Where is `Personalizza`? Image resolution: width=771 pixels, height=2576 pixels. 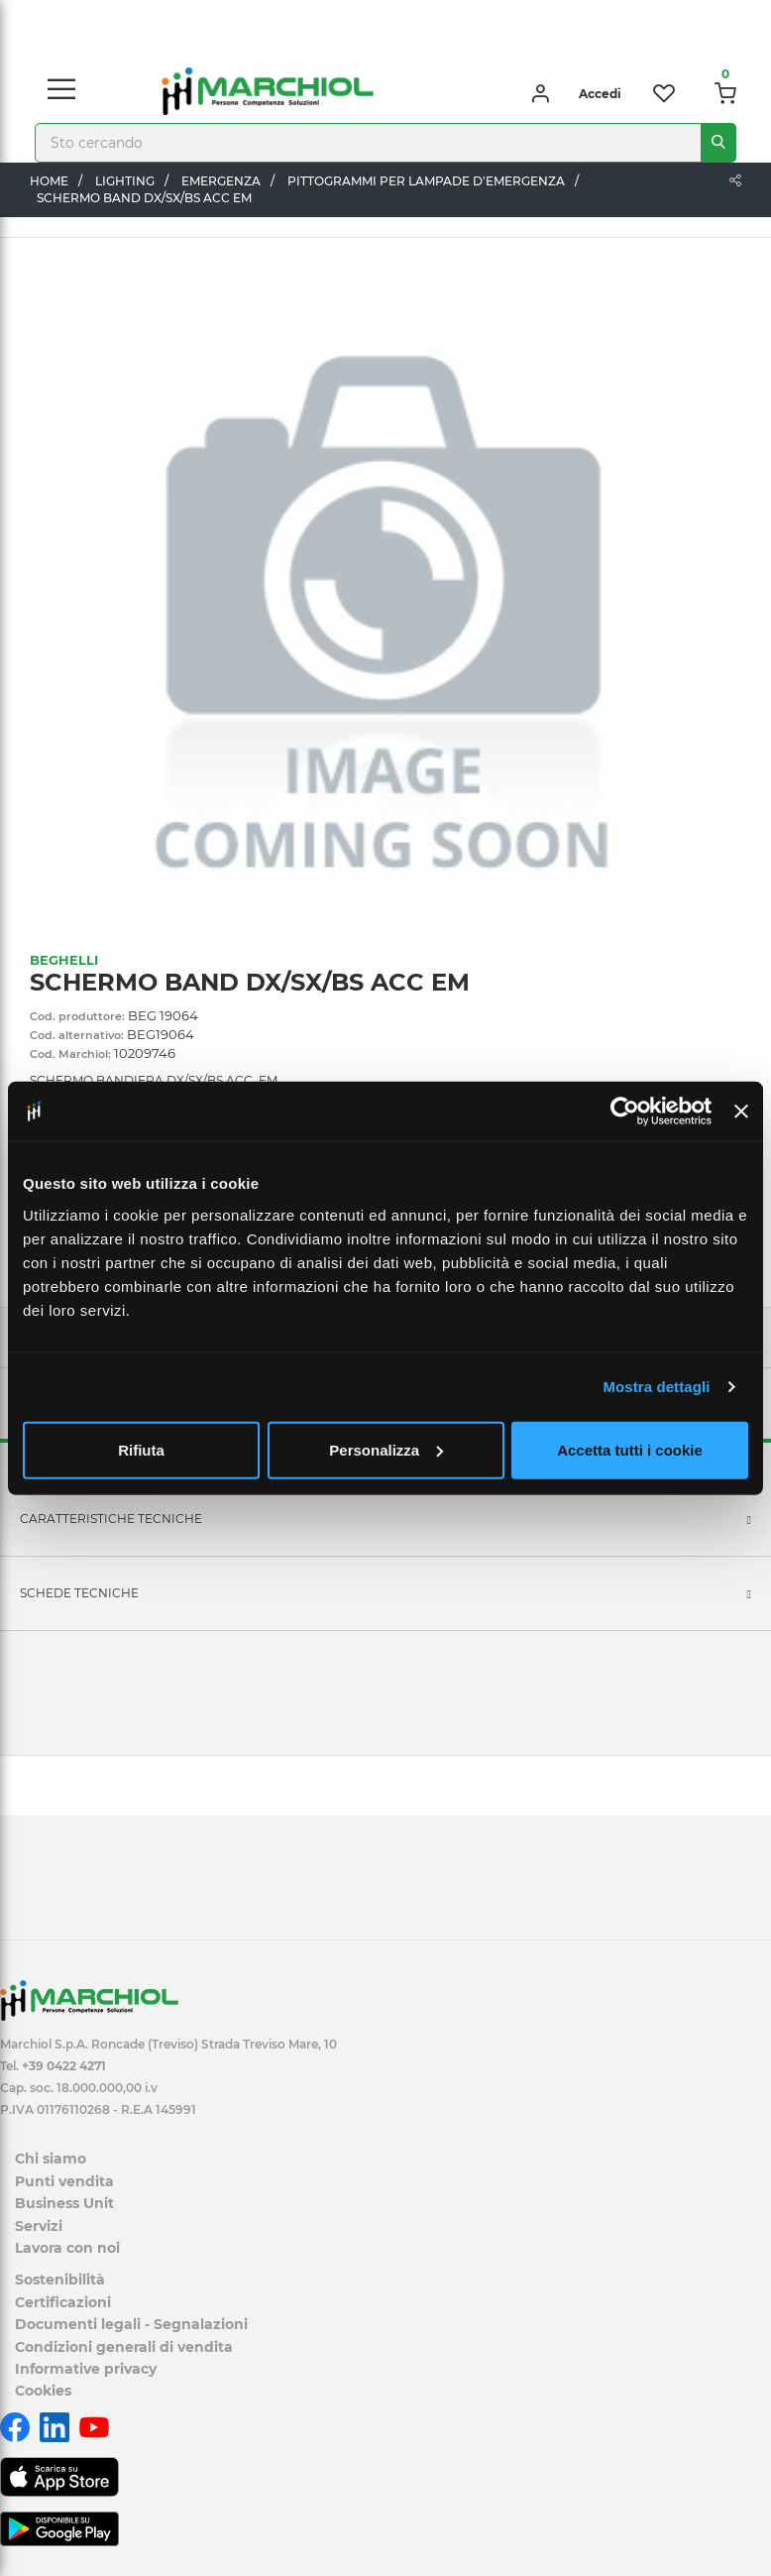 Personalizza is located at coordinates (386, 1449).